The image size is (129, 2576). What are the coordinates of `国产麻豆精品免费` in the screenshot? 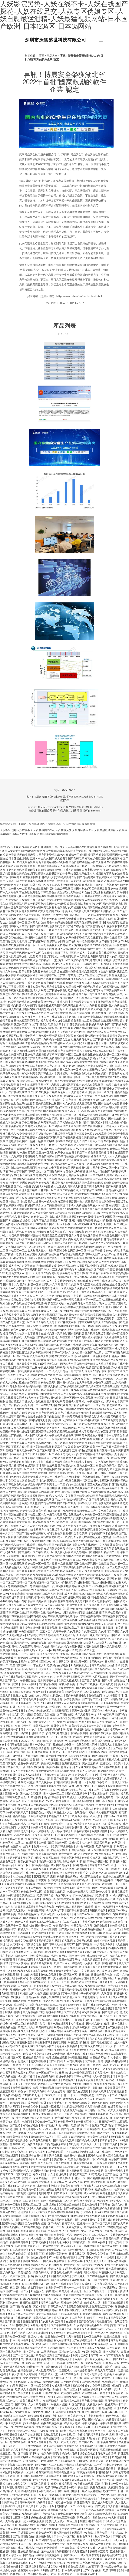 It's located at (115, 1352).